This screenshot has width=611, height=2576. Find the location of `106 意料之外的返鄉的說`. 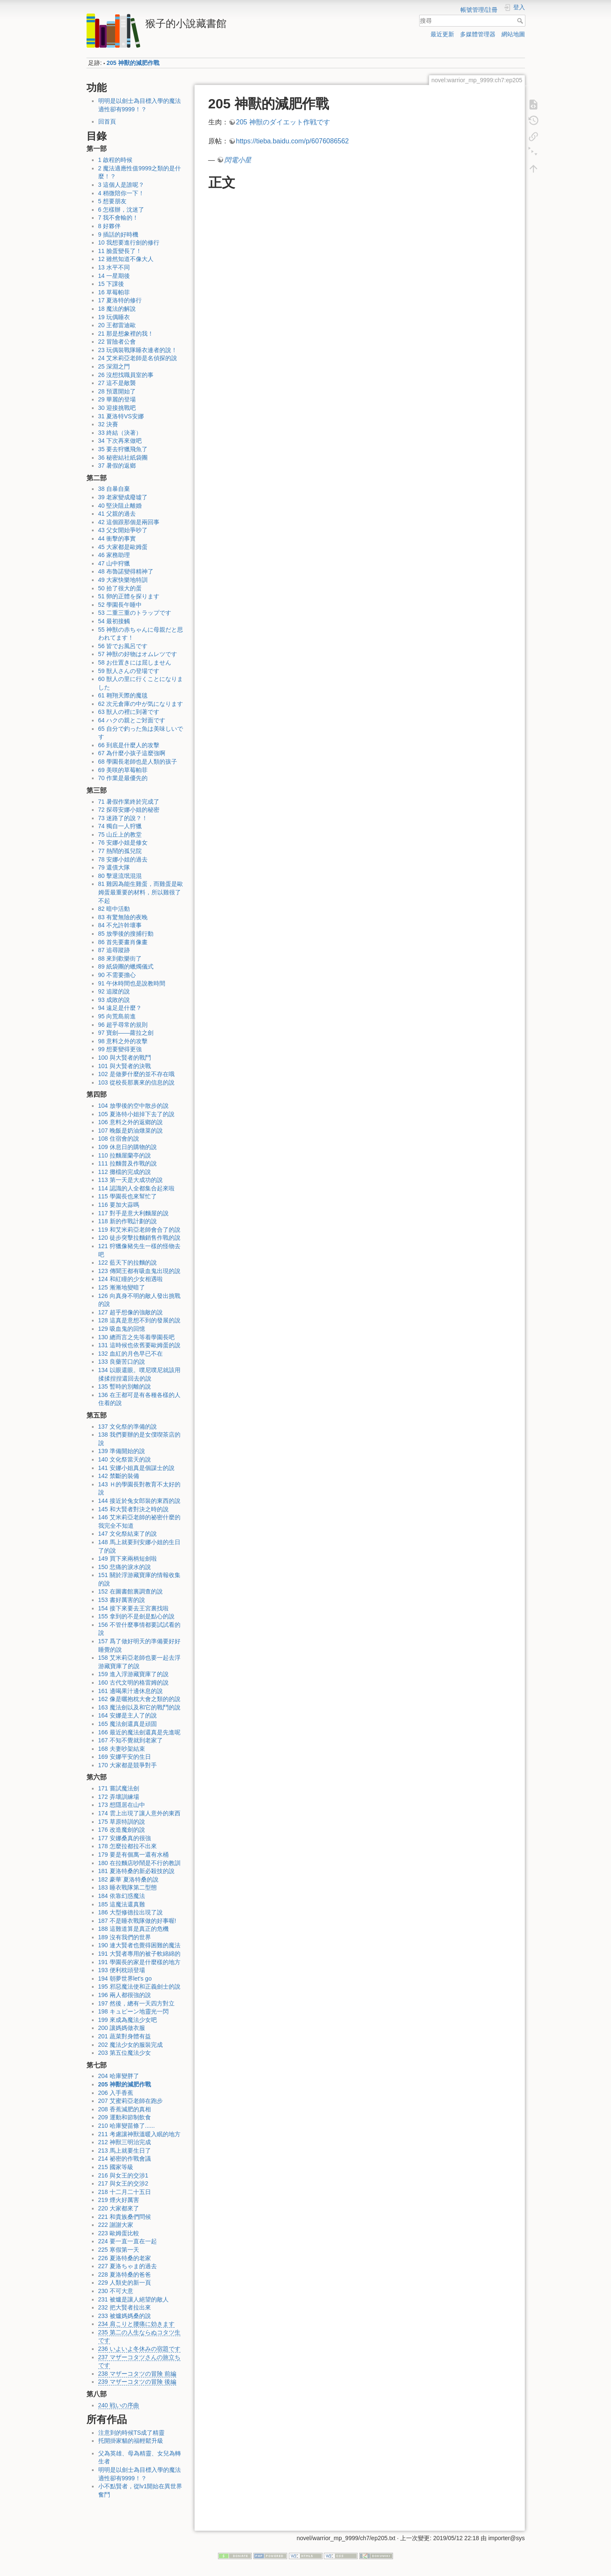

106 意料之外的返鄉的說 is located at coordinates (130, 1122).